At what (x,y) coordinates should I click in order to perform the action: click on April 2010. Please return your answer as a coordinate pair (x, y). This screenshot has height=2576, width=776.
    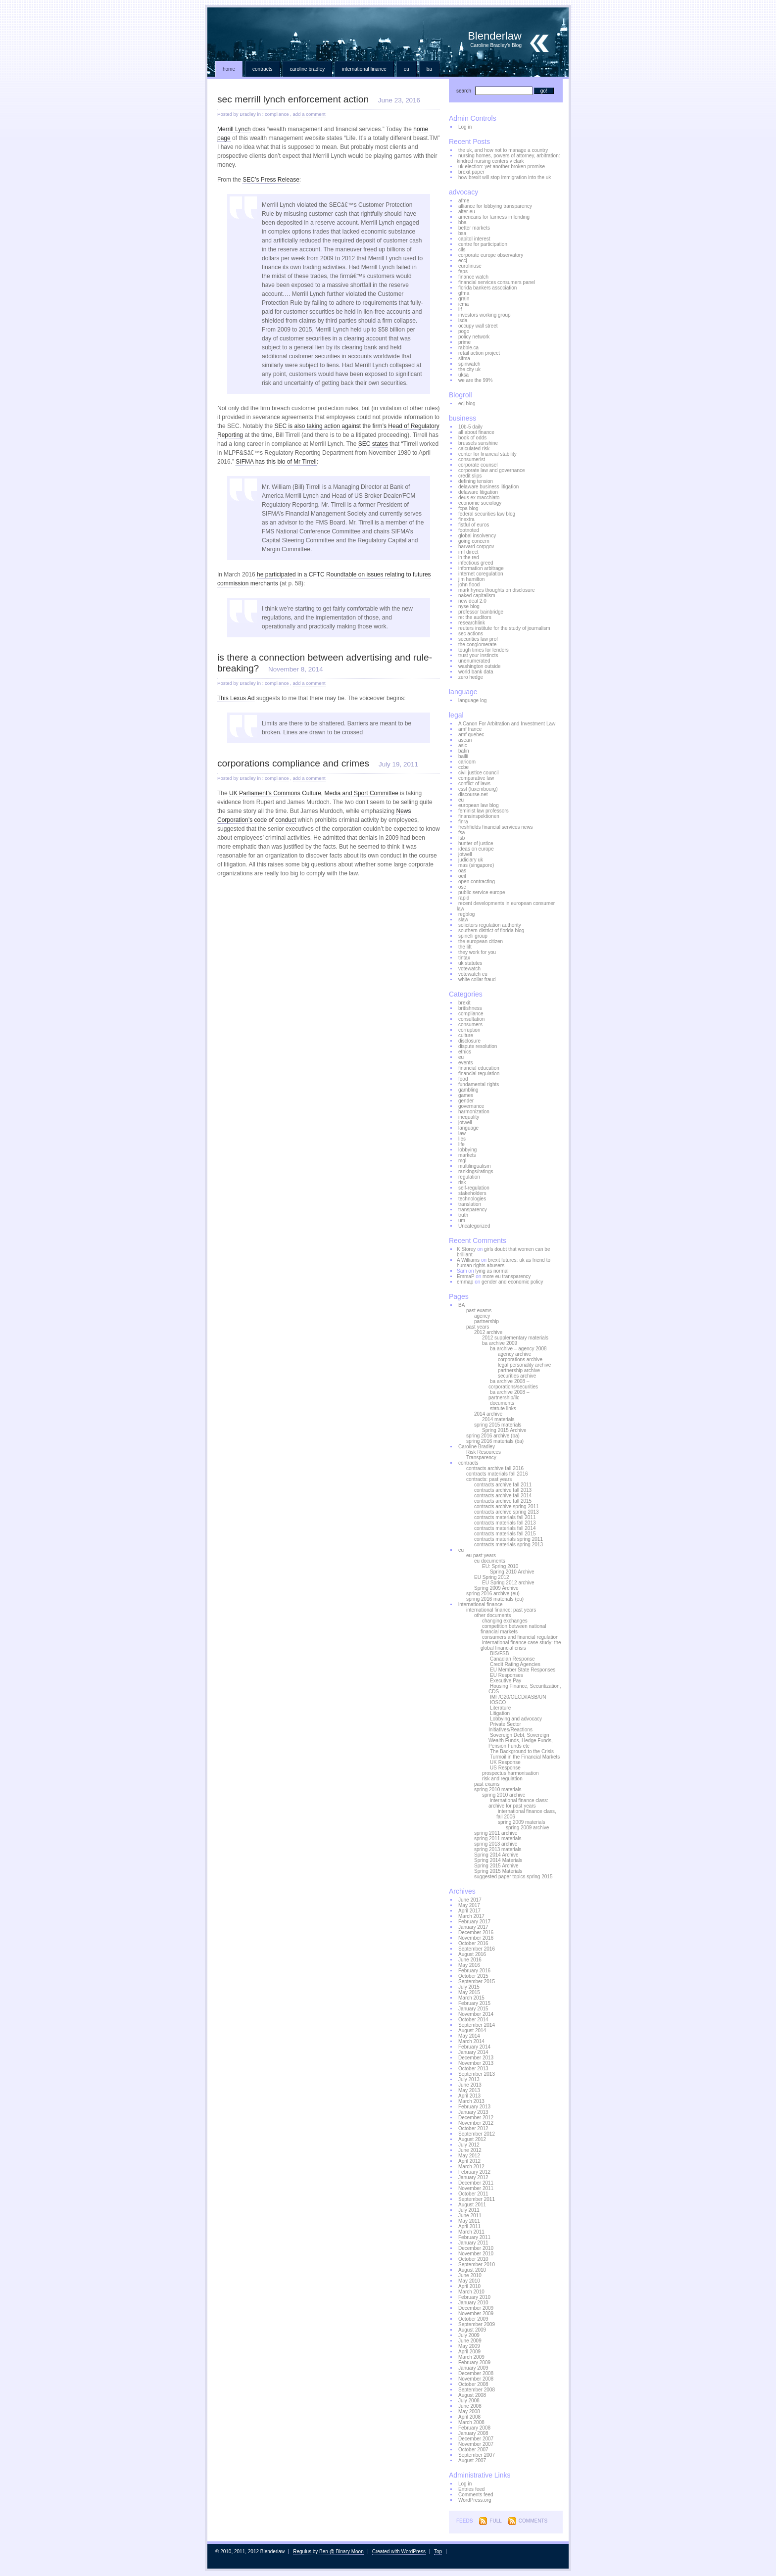
    Looking at the image, I should click on (469, 2286).